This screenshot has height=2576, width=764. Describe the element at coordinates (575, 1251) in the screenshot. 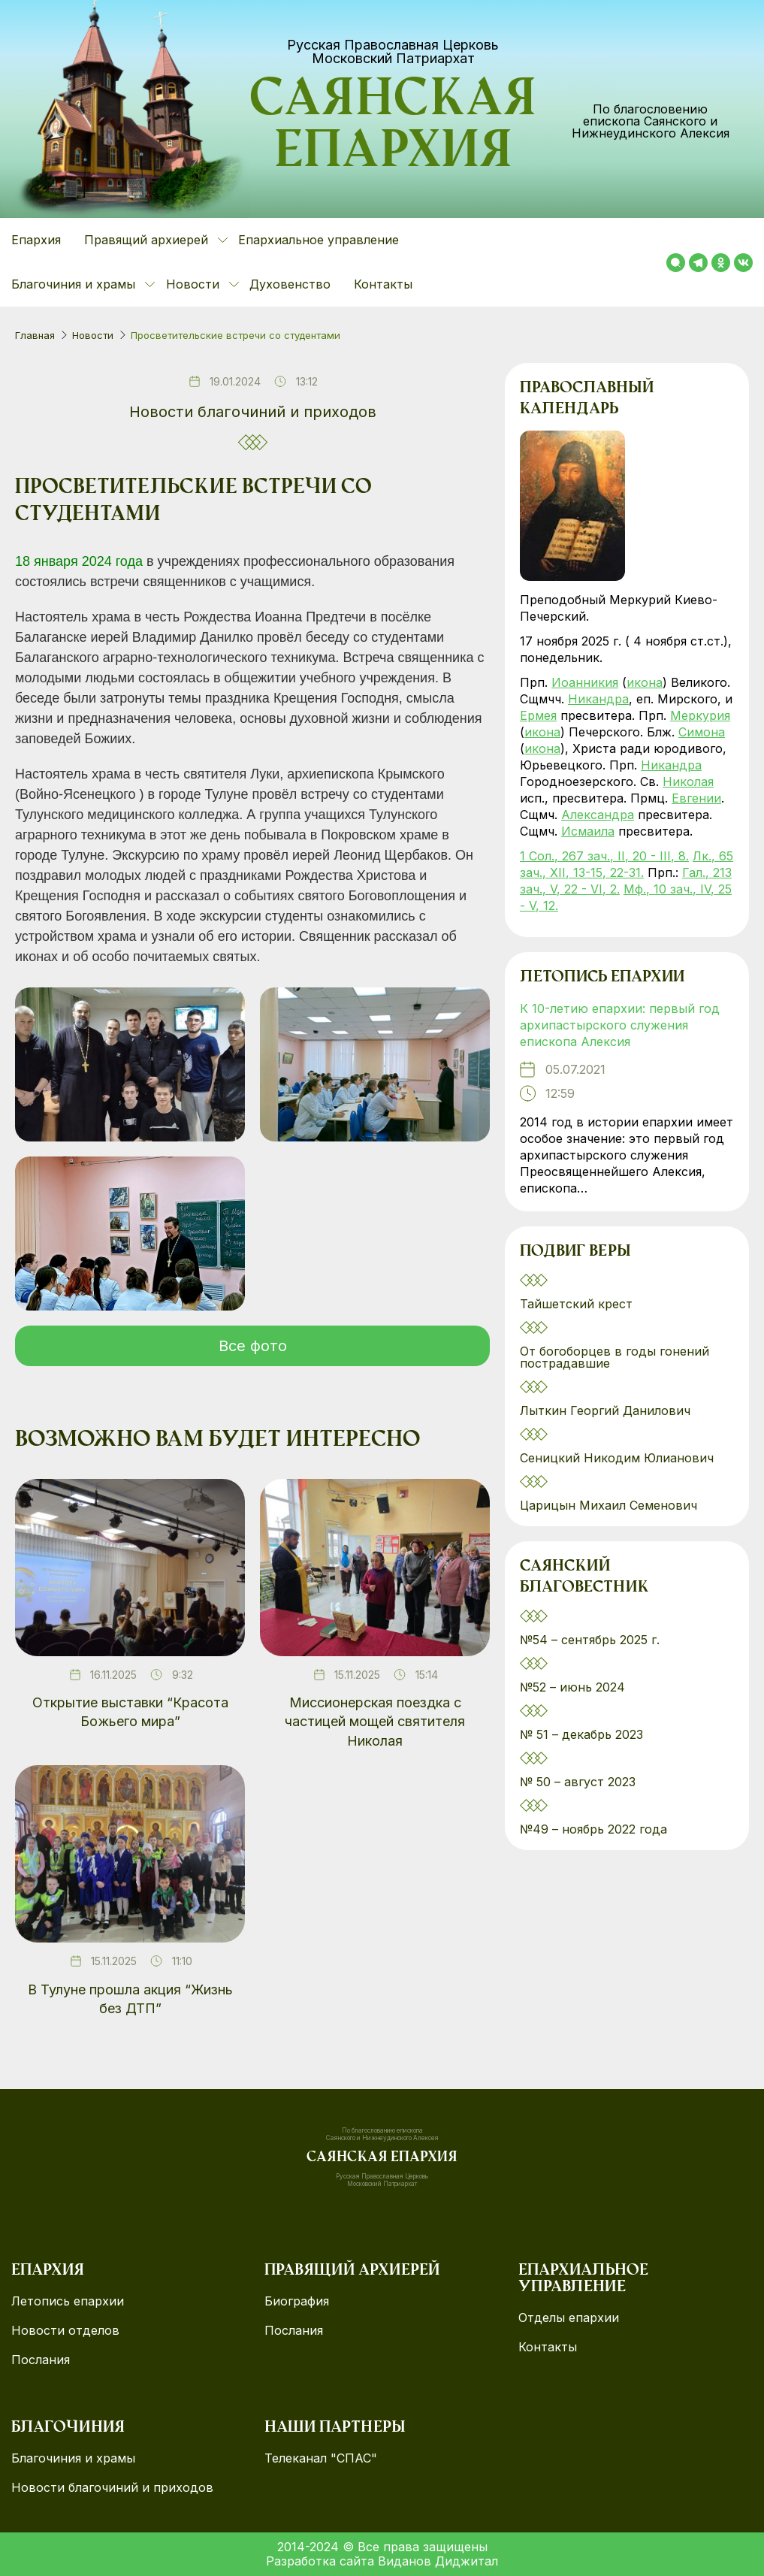

I see `Подвиг веры` at that location.